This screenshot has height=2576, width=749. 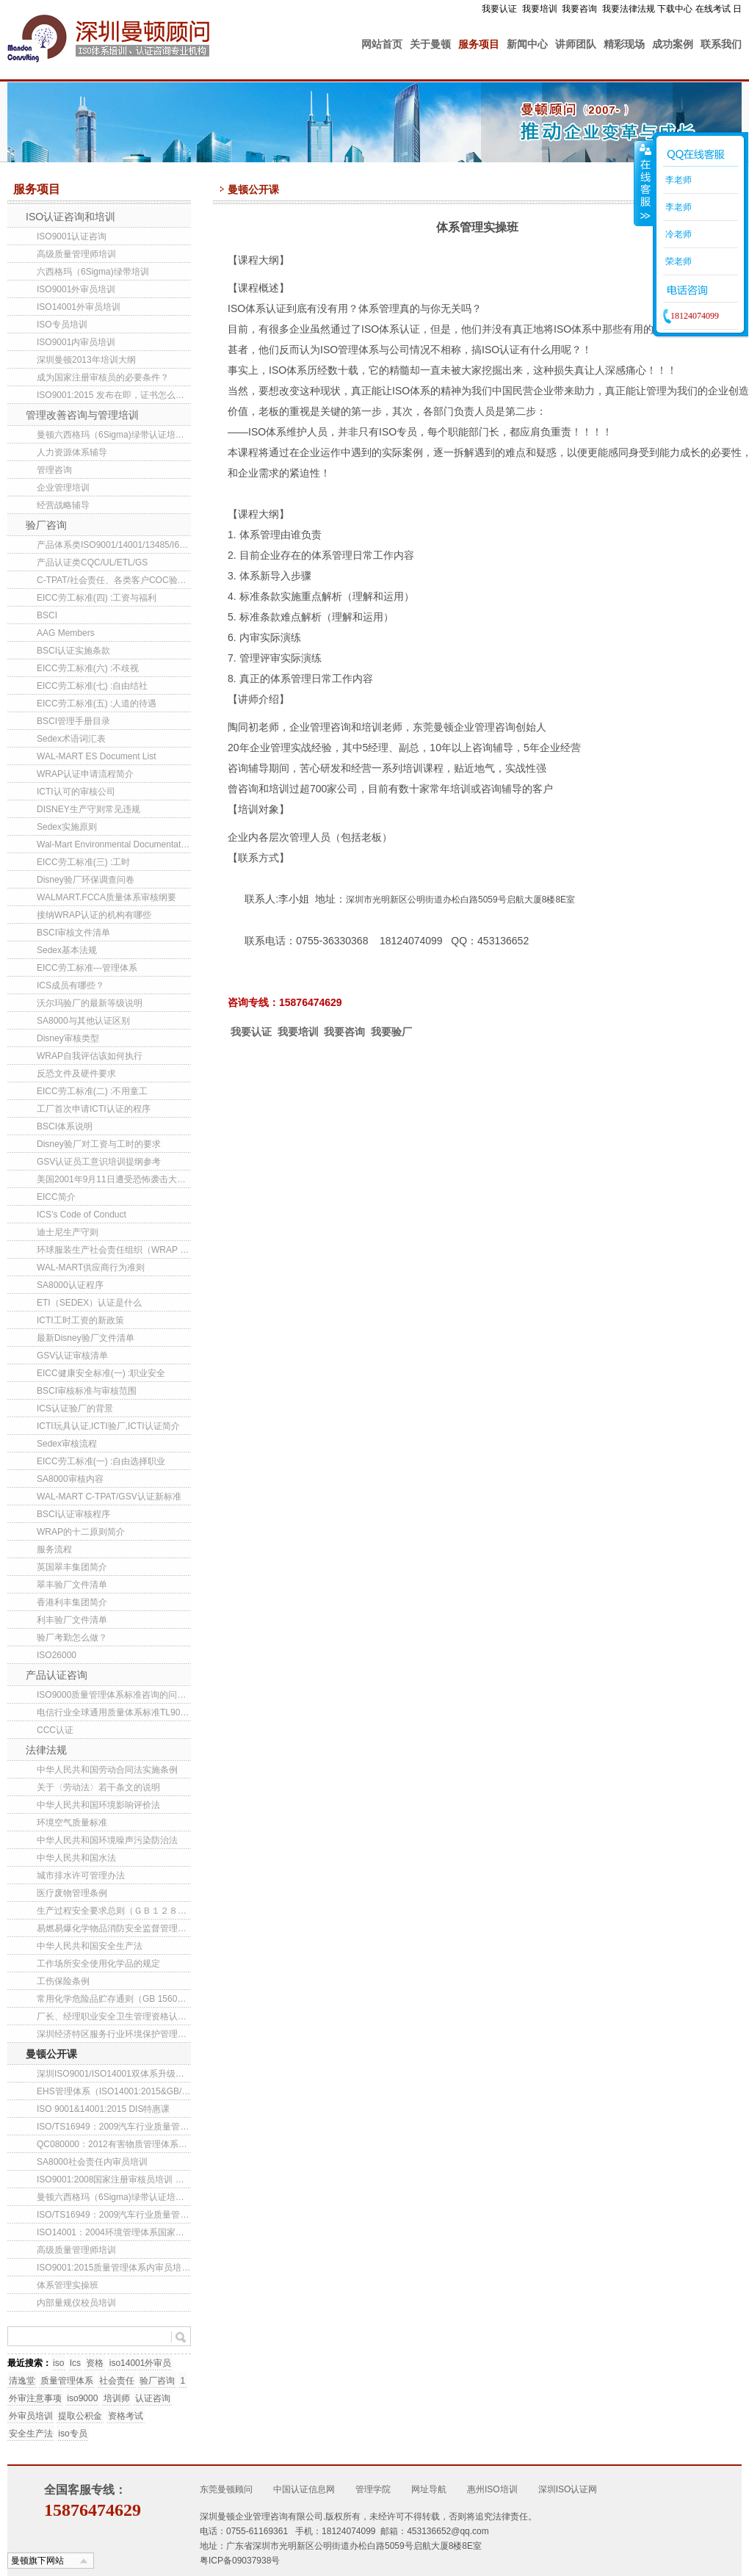 I want to click on BSCI审核标准与审核范围, so click(x=87, y=1391).